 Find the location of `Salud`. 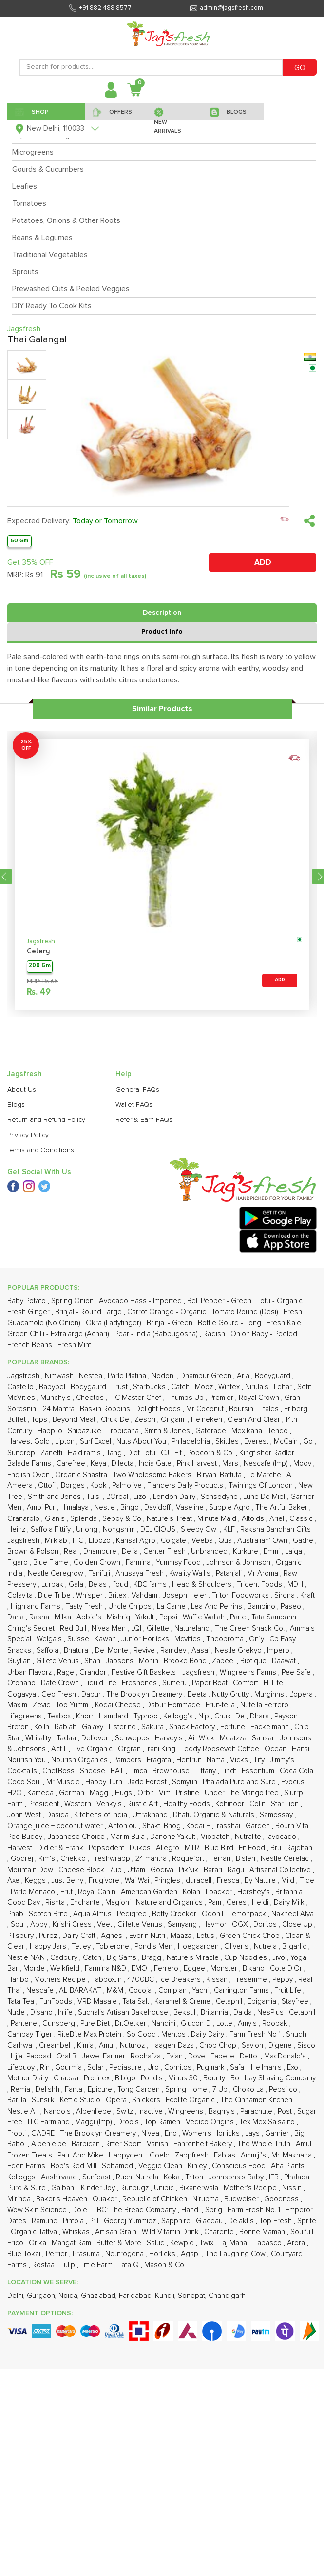

Salud is located at coordinates (157, 2243).